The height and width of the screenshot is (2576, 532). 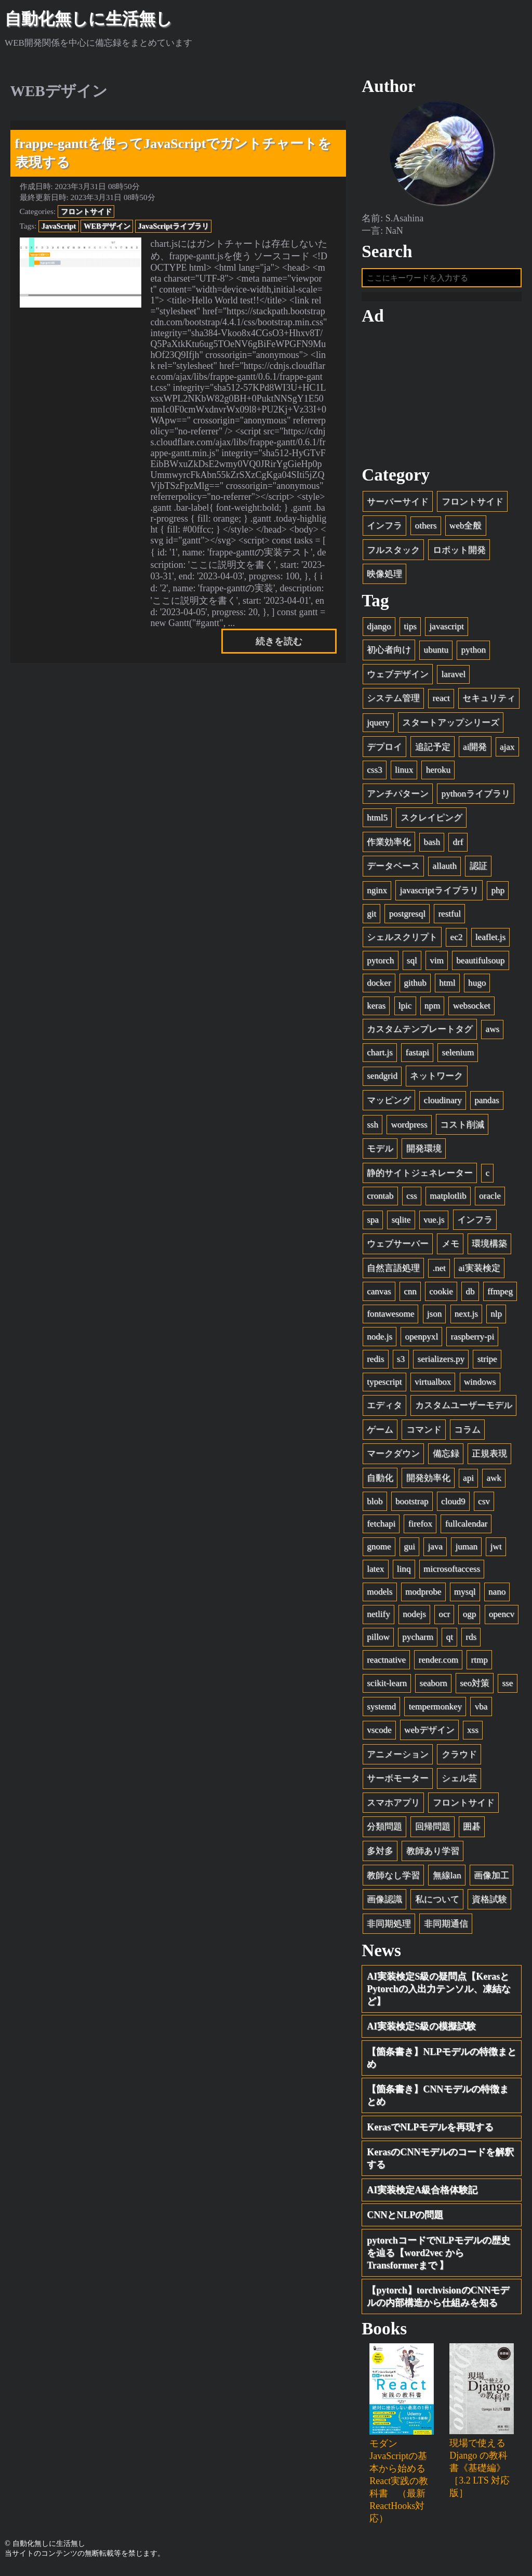 I want to click on blob, so click(x=374, y=1505).